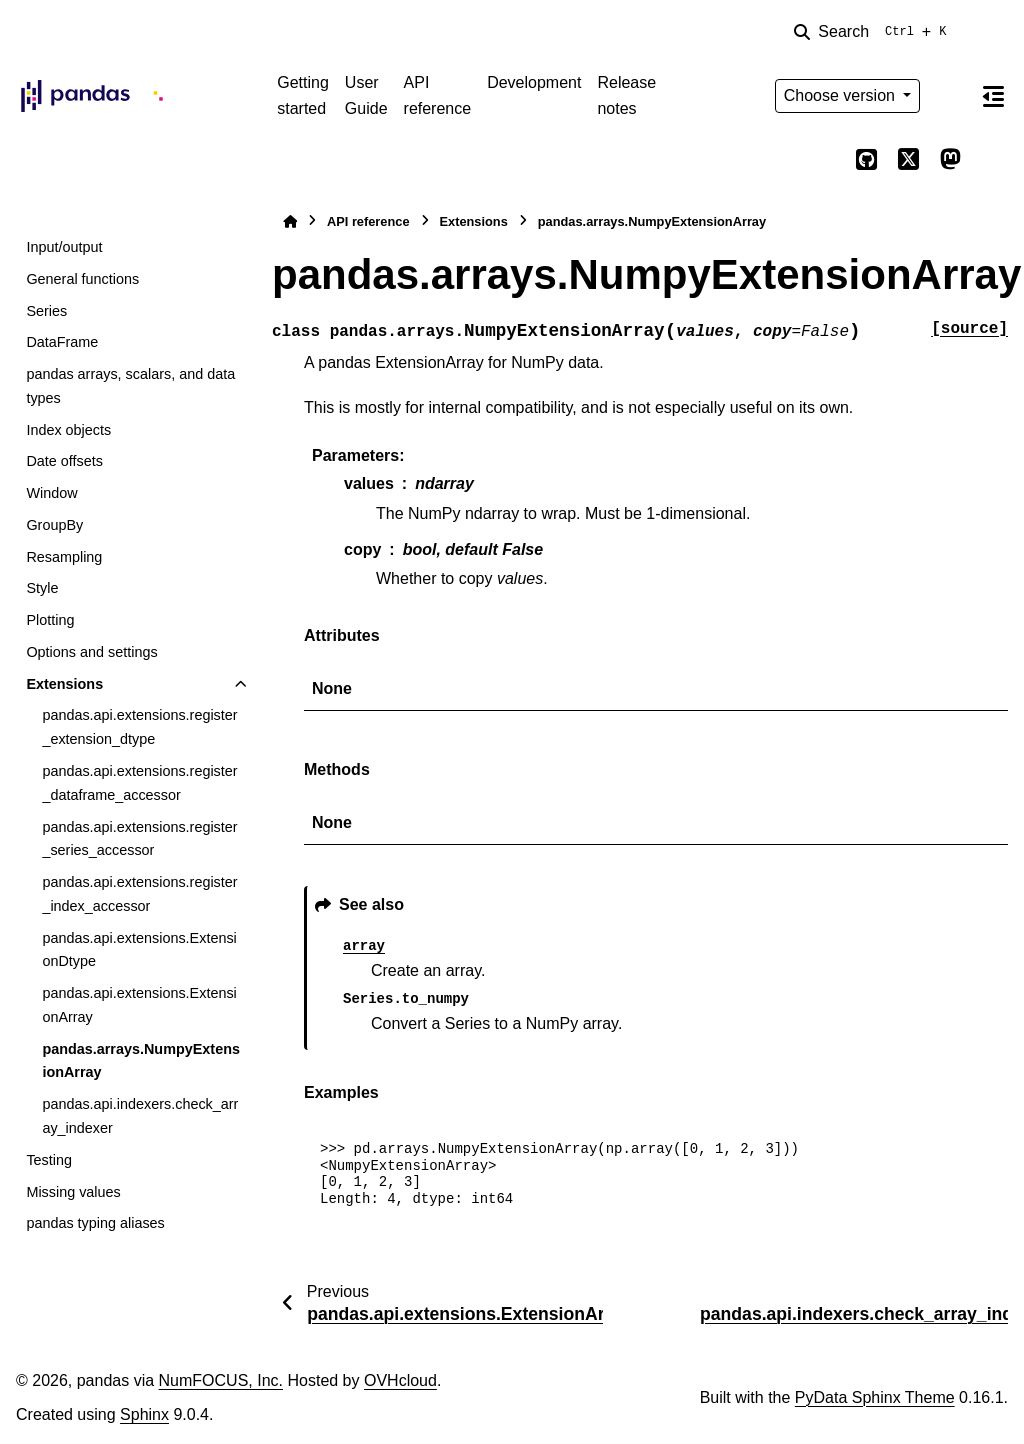 Image resolution: width=1024 pixels, height=1444 pixels. I want to click on Choose version [Version switcher list], so click(842, 95).